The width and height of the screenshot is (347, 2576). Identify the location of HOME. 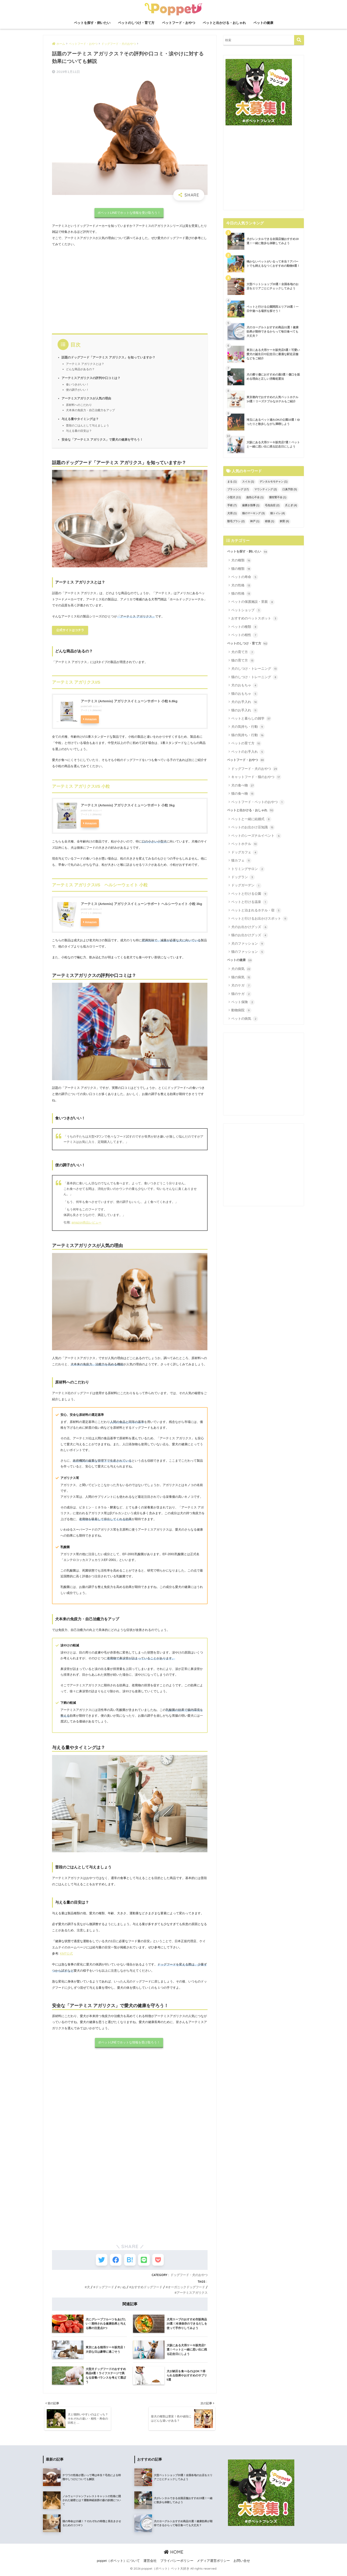
(173, 2555).